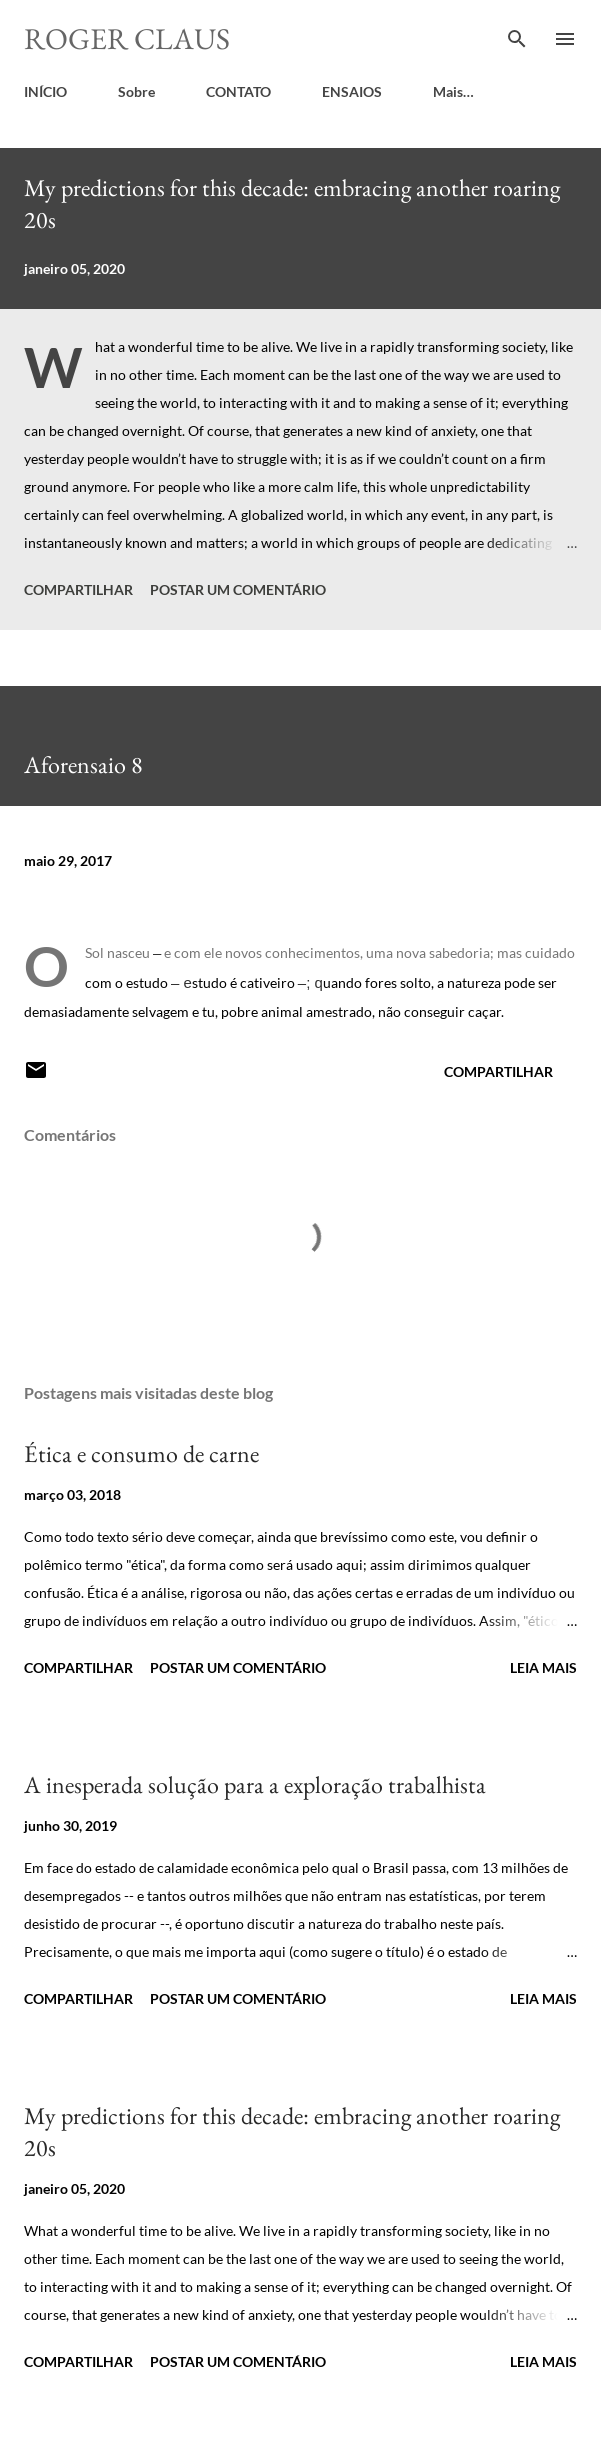 Image resolution: width=601 pixels, height=2442 pixels. Describe the element at coordinates (127, 38) in the screenshot. I see `Roger Claus` at that location.